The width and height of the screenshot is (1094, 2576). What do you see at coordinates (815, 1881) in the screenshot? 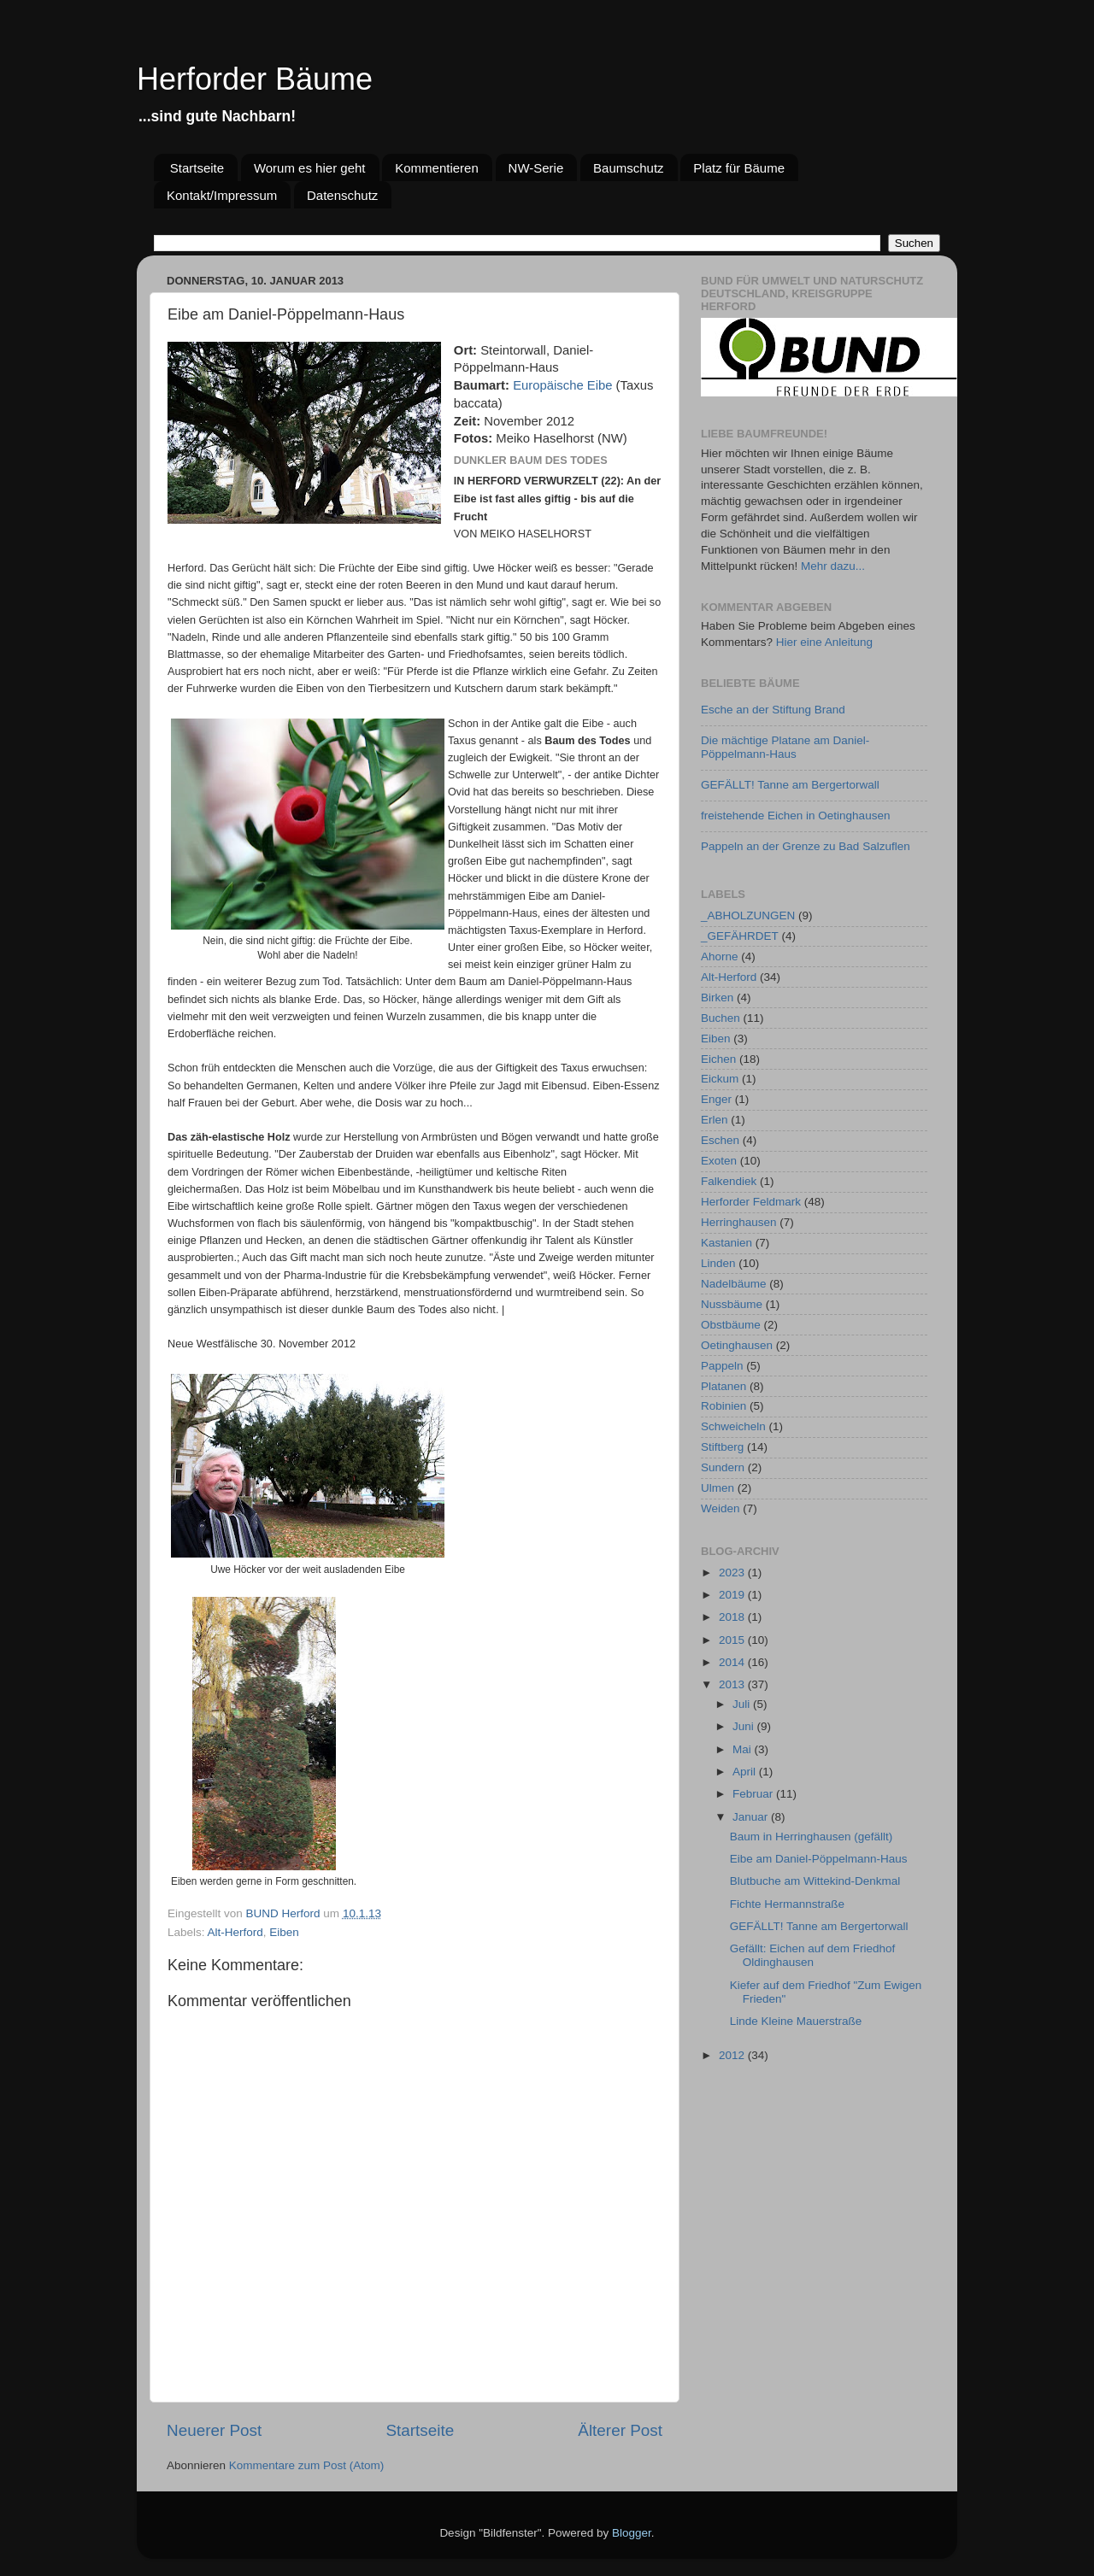
I see `Blutbuche am Wittekind-Denkmal` at bounding box center [815, 1881].